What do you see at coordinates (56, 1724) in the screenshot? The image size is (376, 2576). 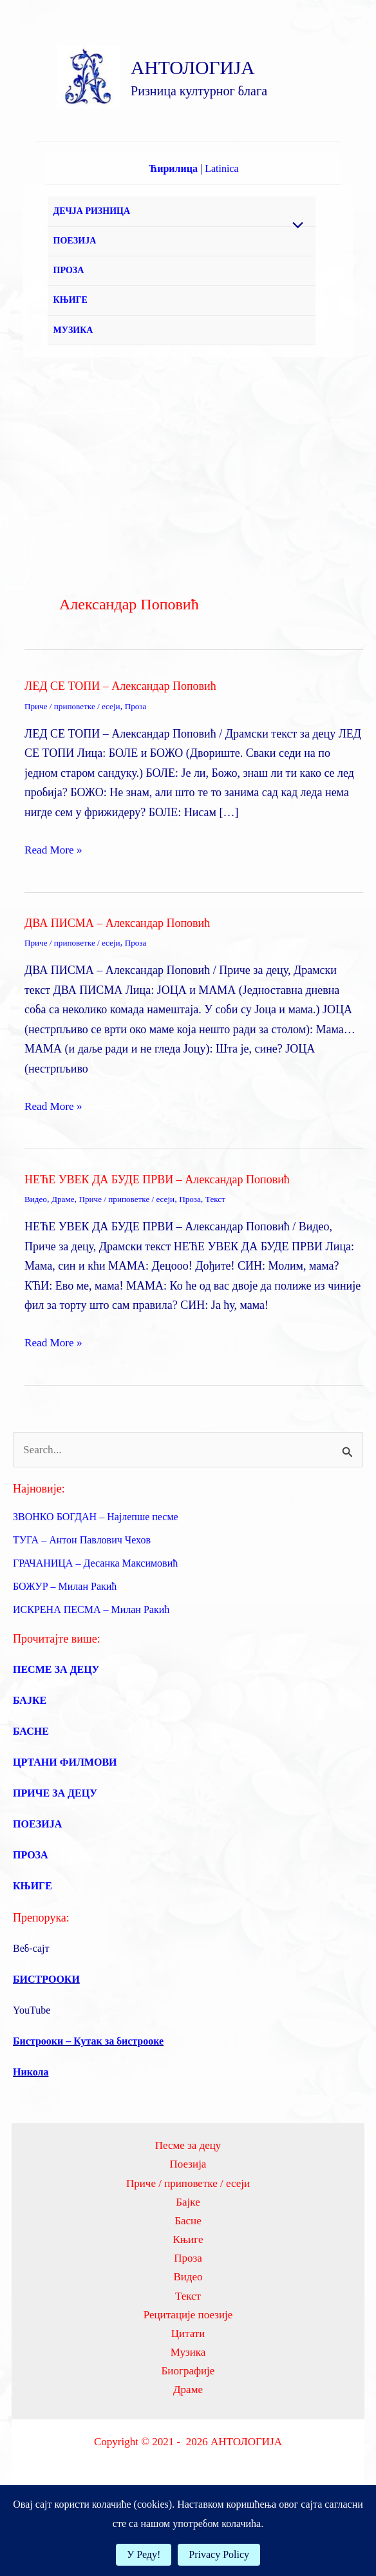 I see `ПЕСМЕ ЗА ДЕЦУ` at bounding box center [56, 1724].